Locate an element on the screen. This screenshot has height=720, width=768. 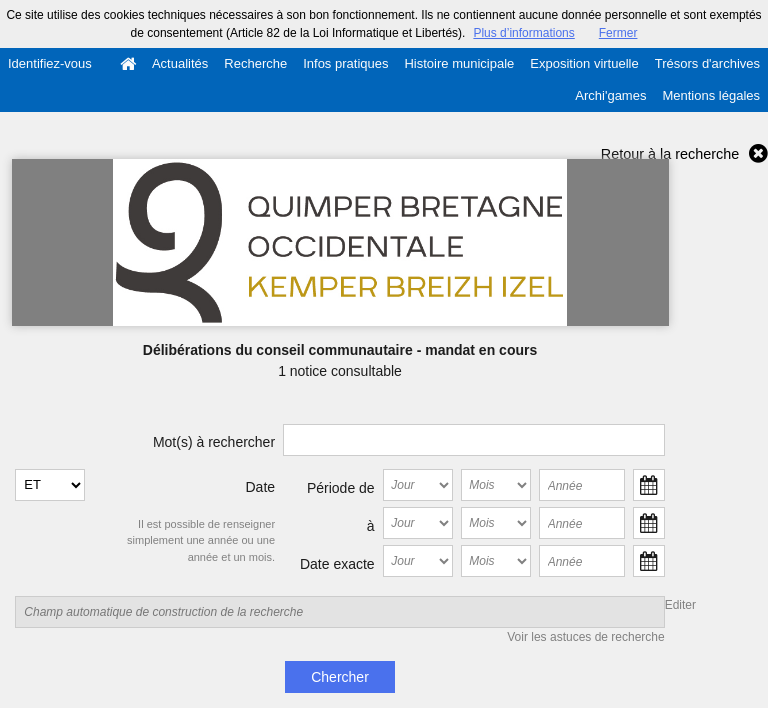
Date is located at coordinates (261, 487).